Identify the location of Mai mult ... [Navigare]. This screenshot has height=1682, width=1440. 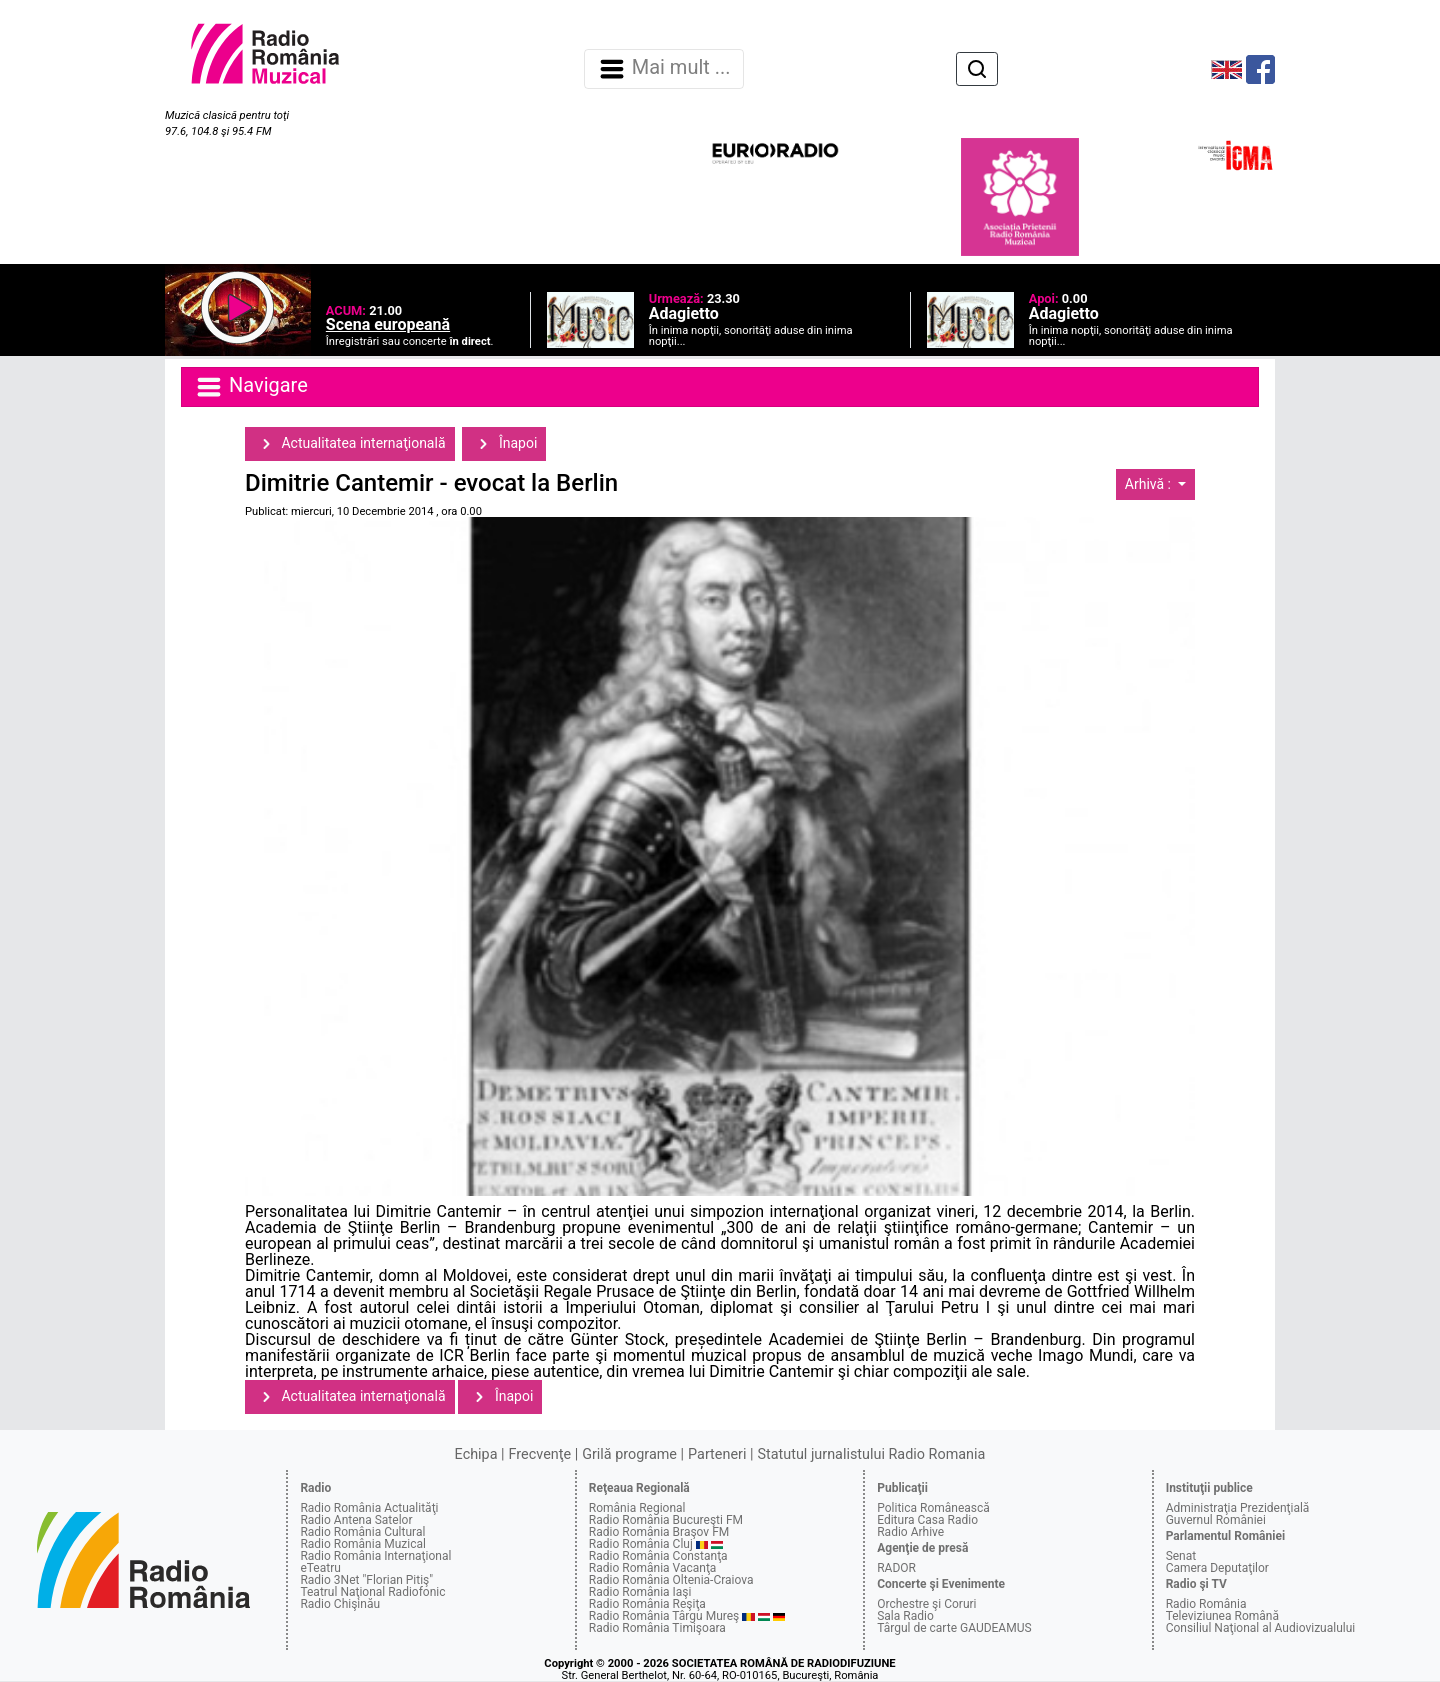
(664, 69).